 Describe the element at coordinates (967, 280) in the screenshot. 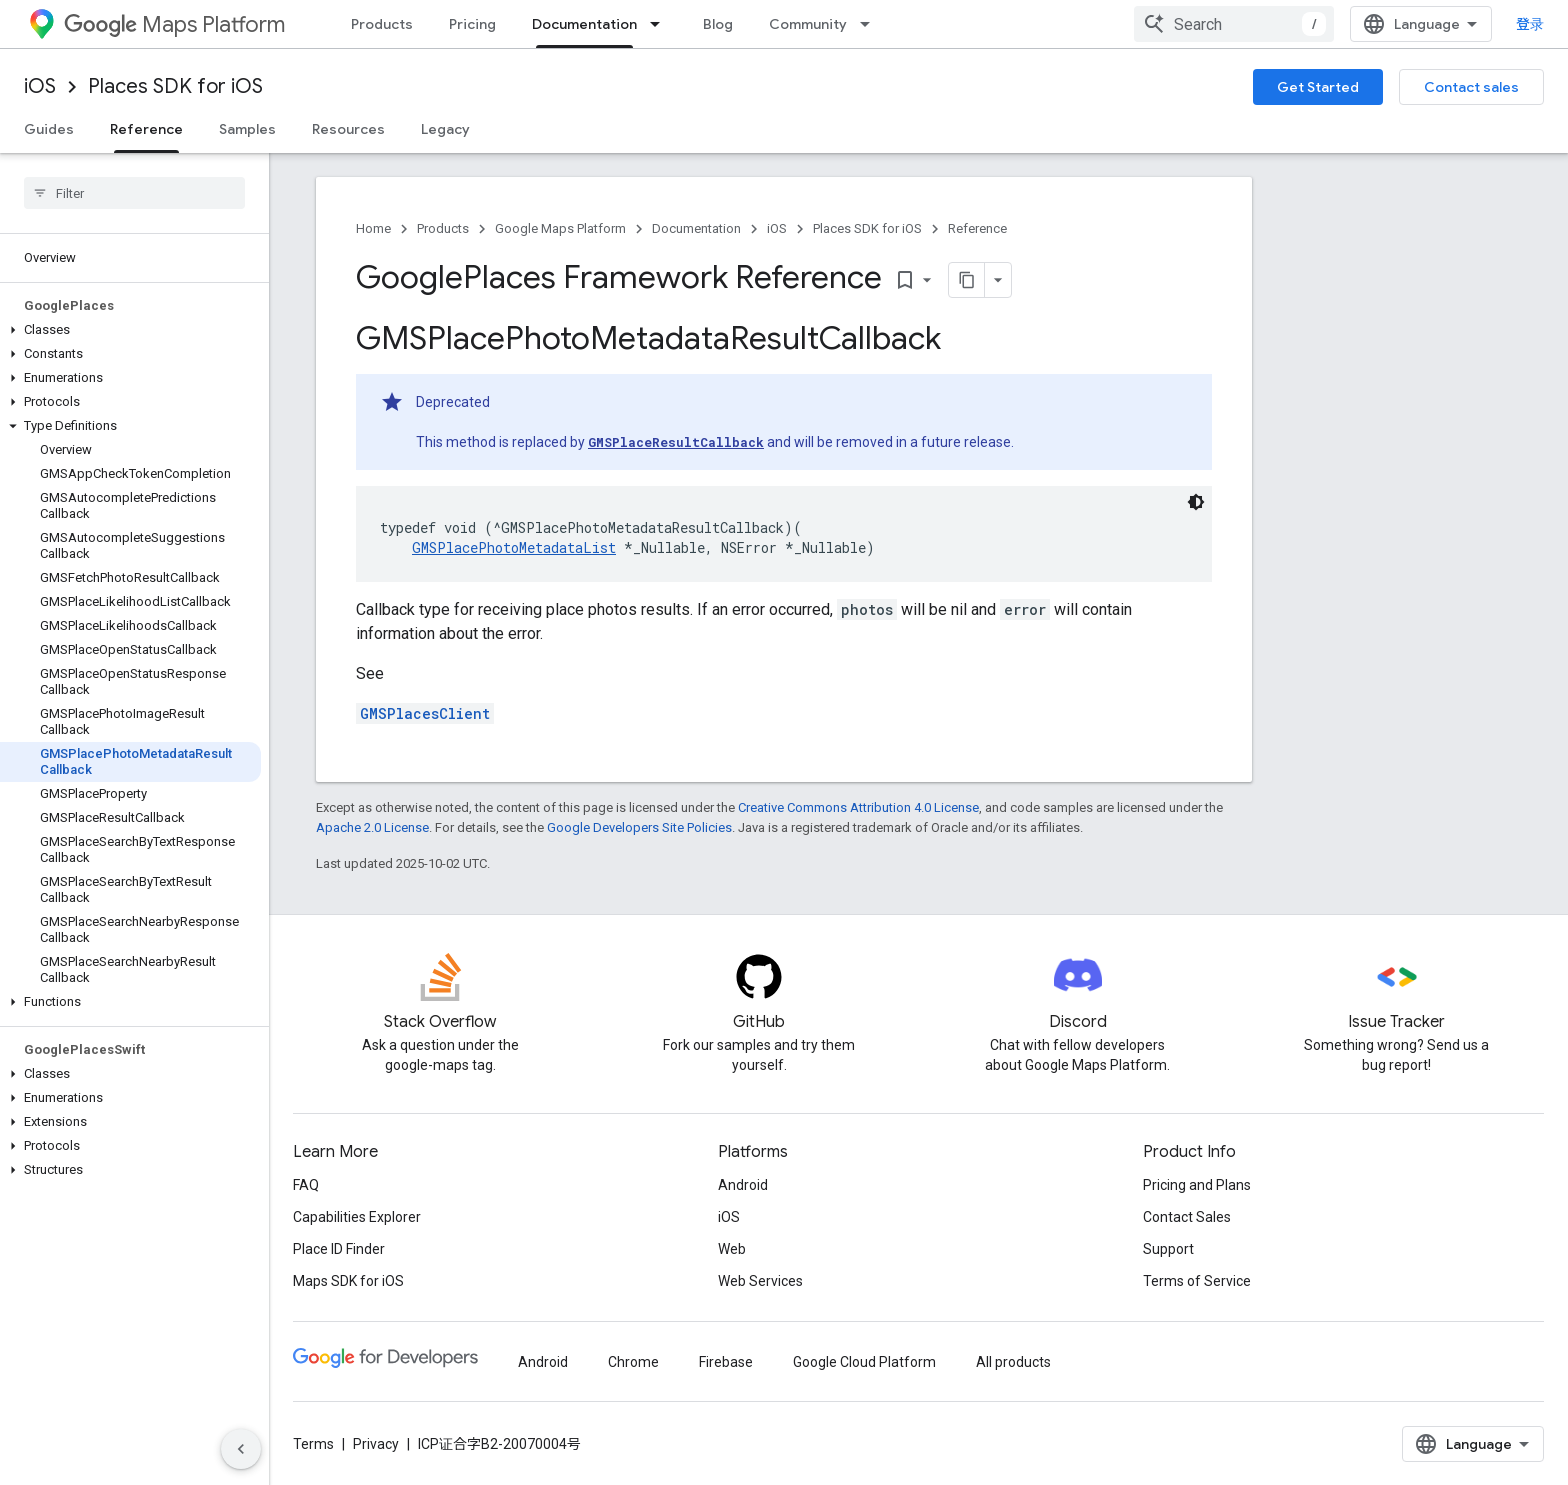

I see `[将页面复制为 Markdown]` at that location.